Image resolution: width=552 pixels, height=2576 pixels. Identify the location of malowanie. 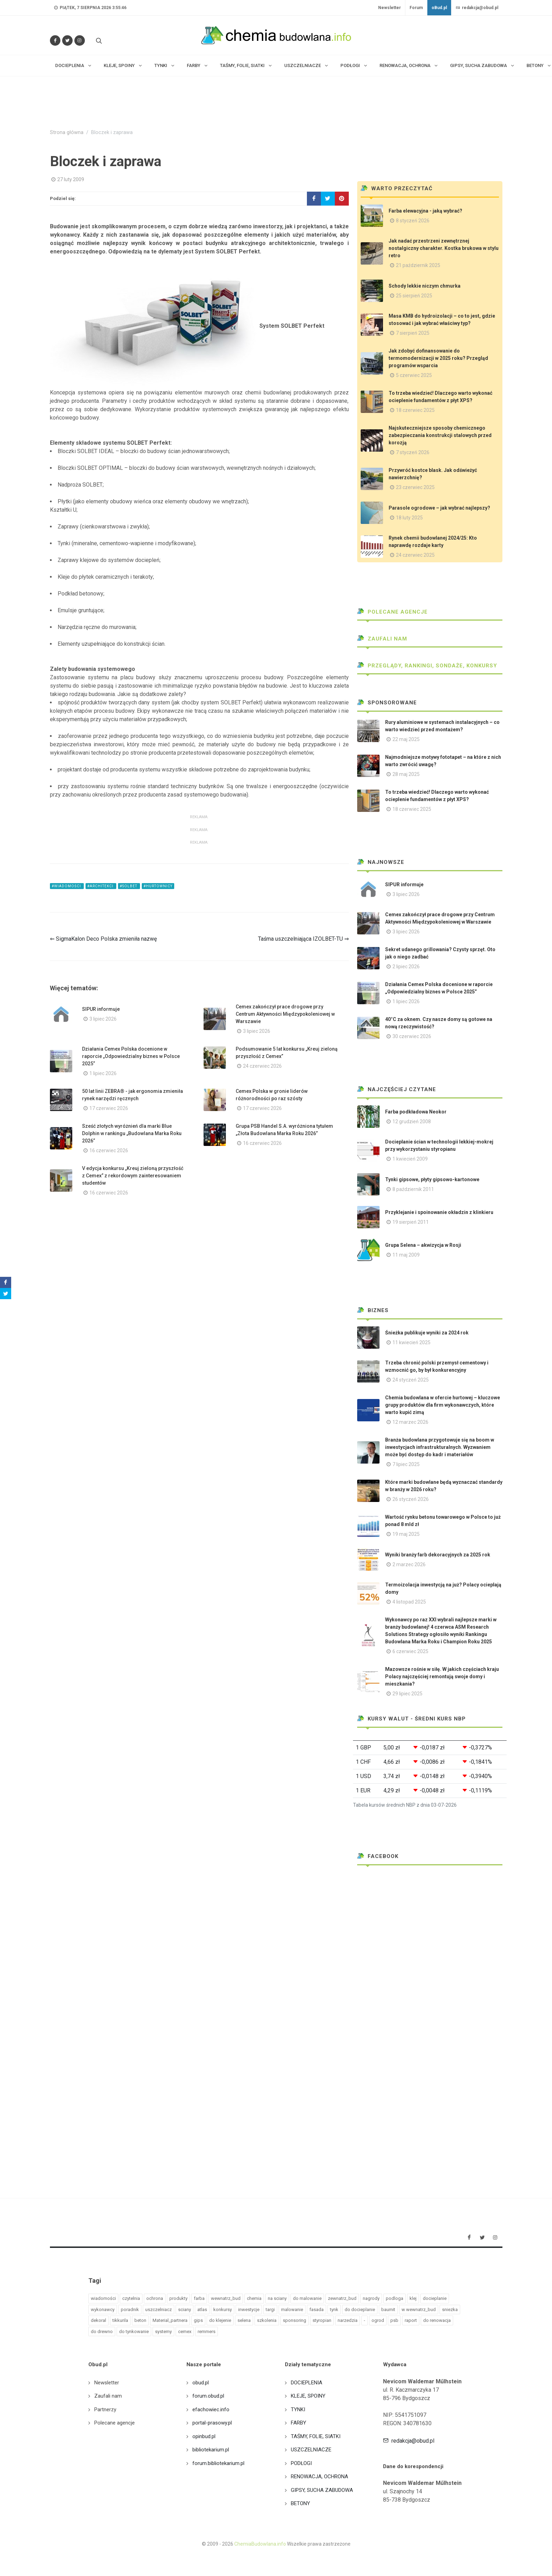
(292, 2309).